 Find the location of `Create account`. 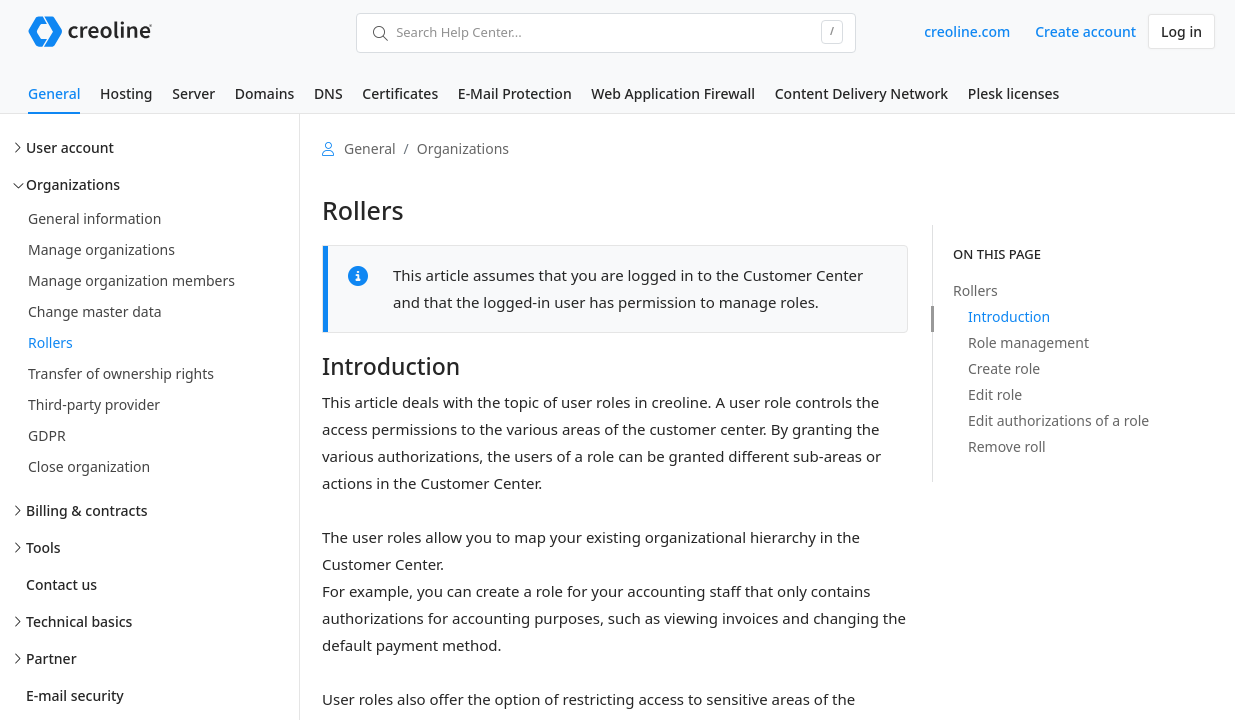

Create account is located at coordinates (1085, 31).